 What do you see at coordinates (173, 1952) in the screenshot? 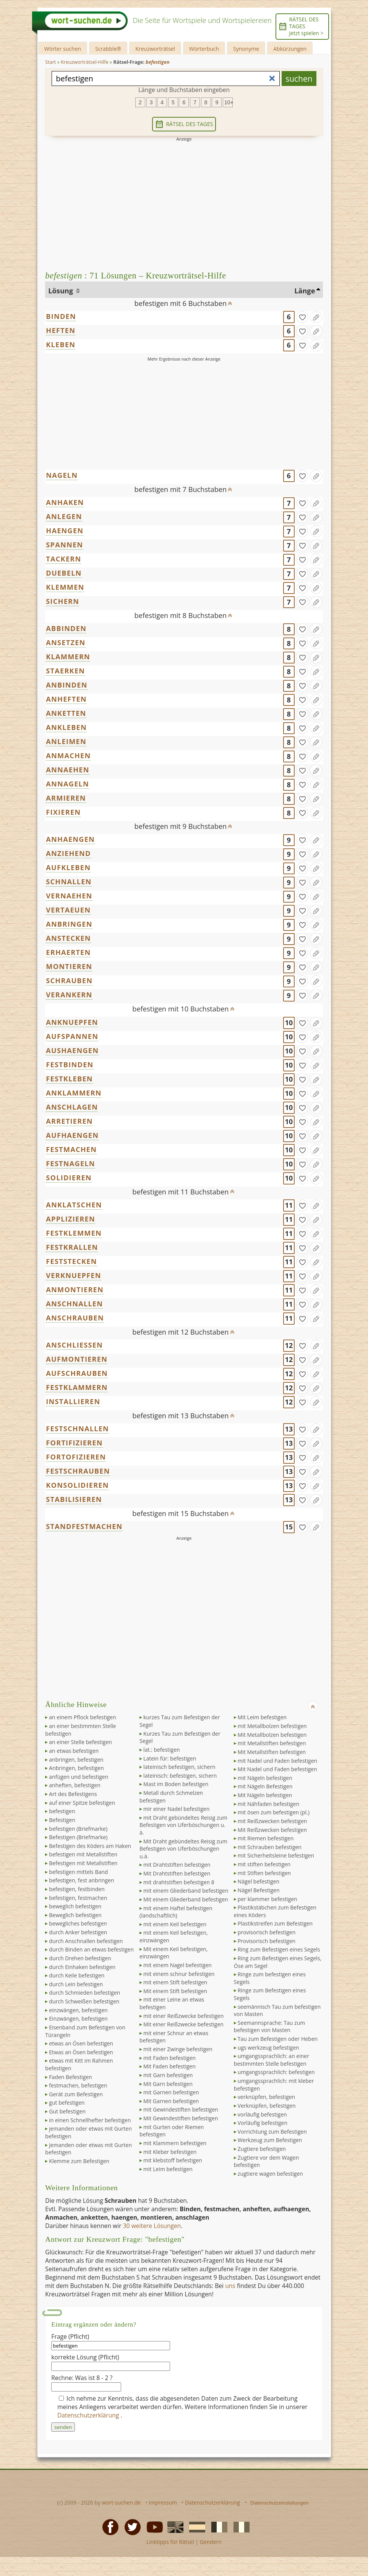
I see `Mit einem Keil befestigen, einzwängen` at bounding box center [173, 1952].